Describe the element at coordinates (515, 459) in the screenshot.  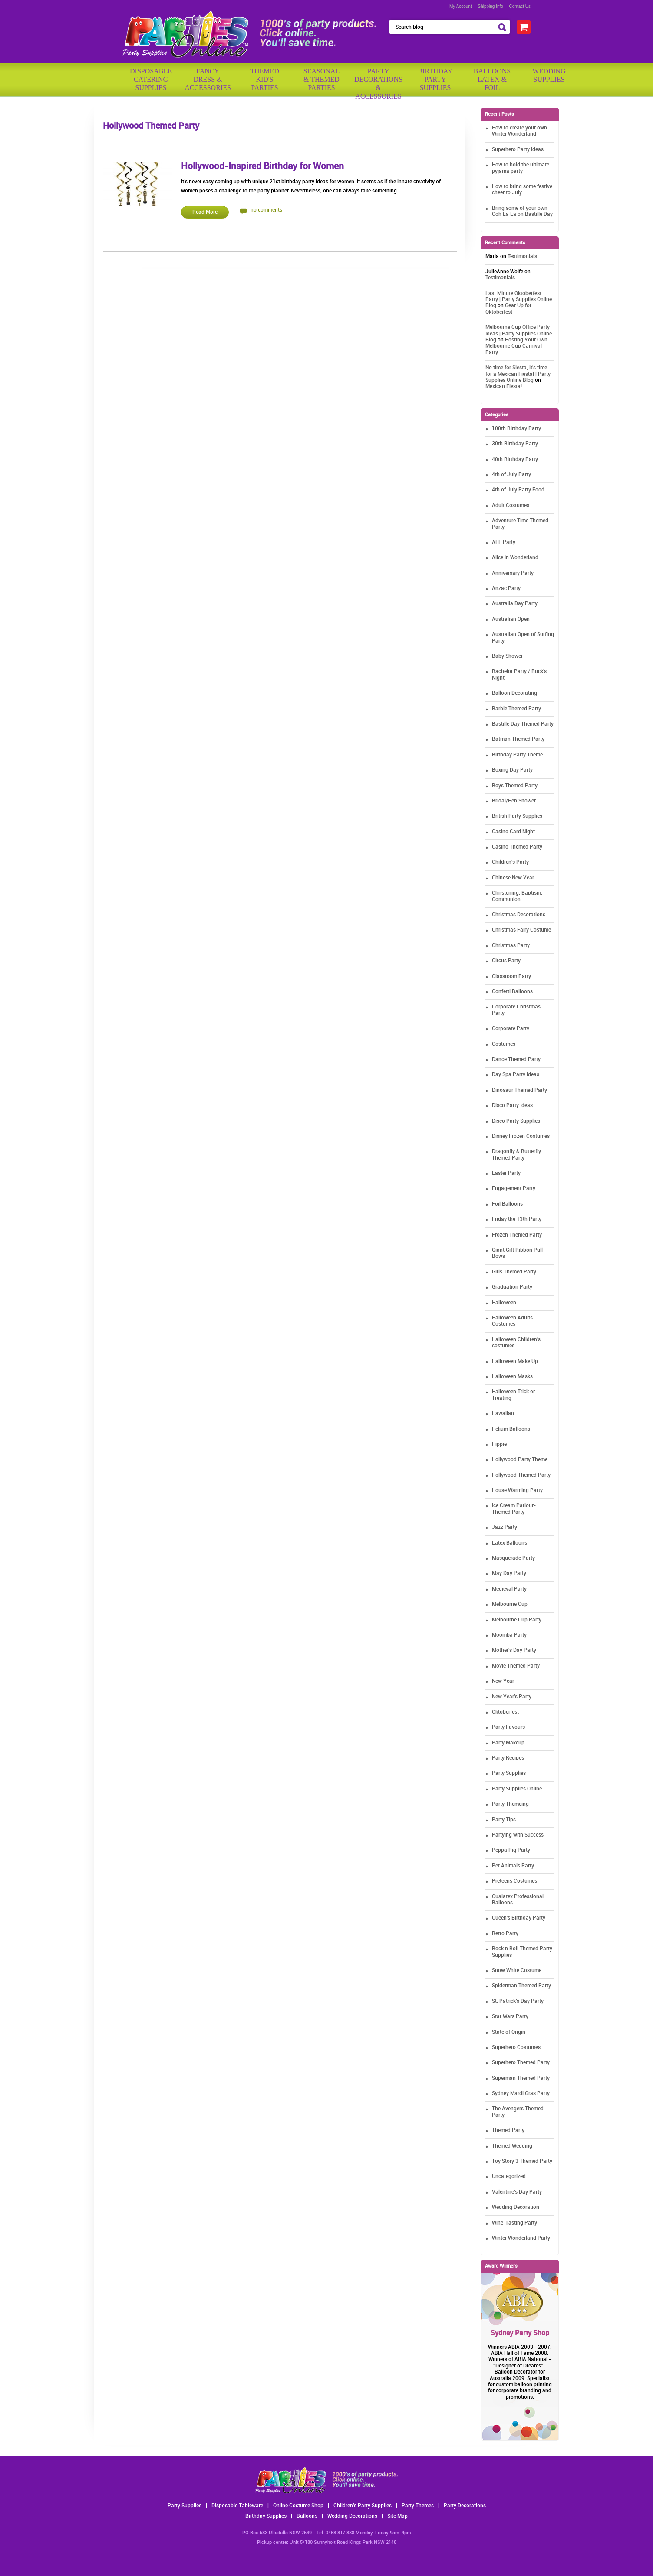
I see `40th Birthday Party` at that location.